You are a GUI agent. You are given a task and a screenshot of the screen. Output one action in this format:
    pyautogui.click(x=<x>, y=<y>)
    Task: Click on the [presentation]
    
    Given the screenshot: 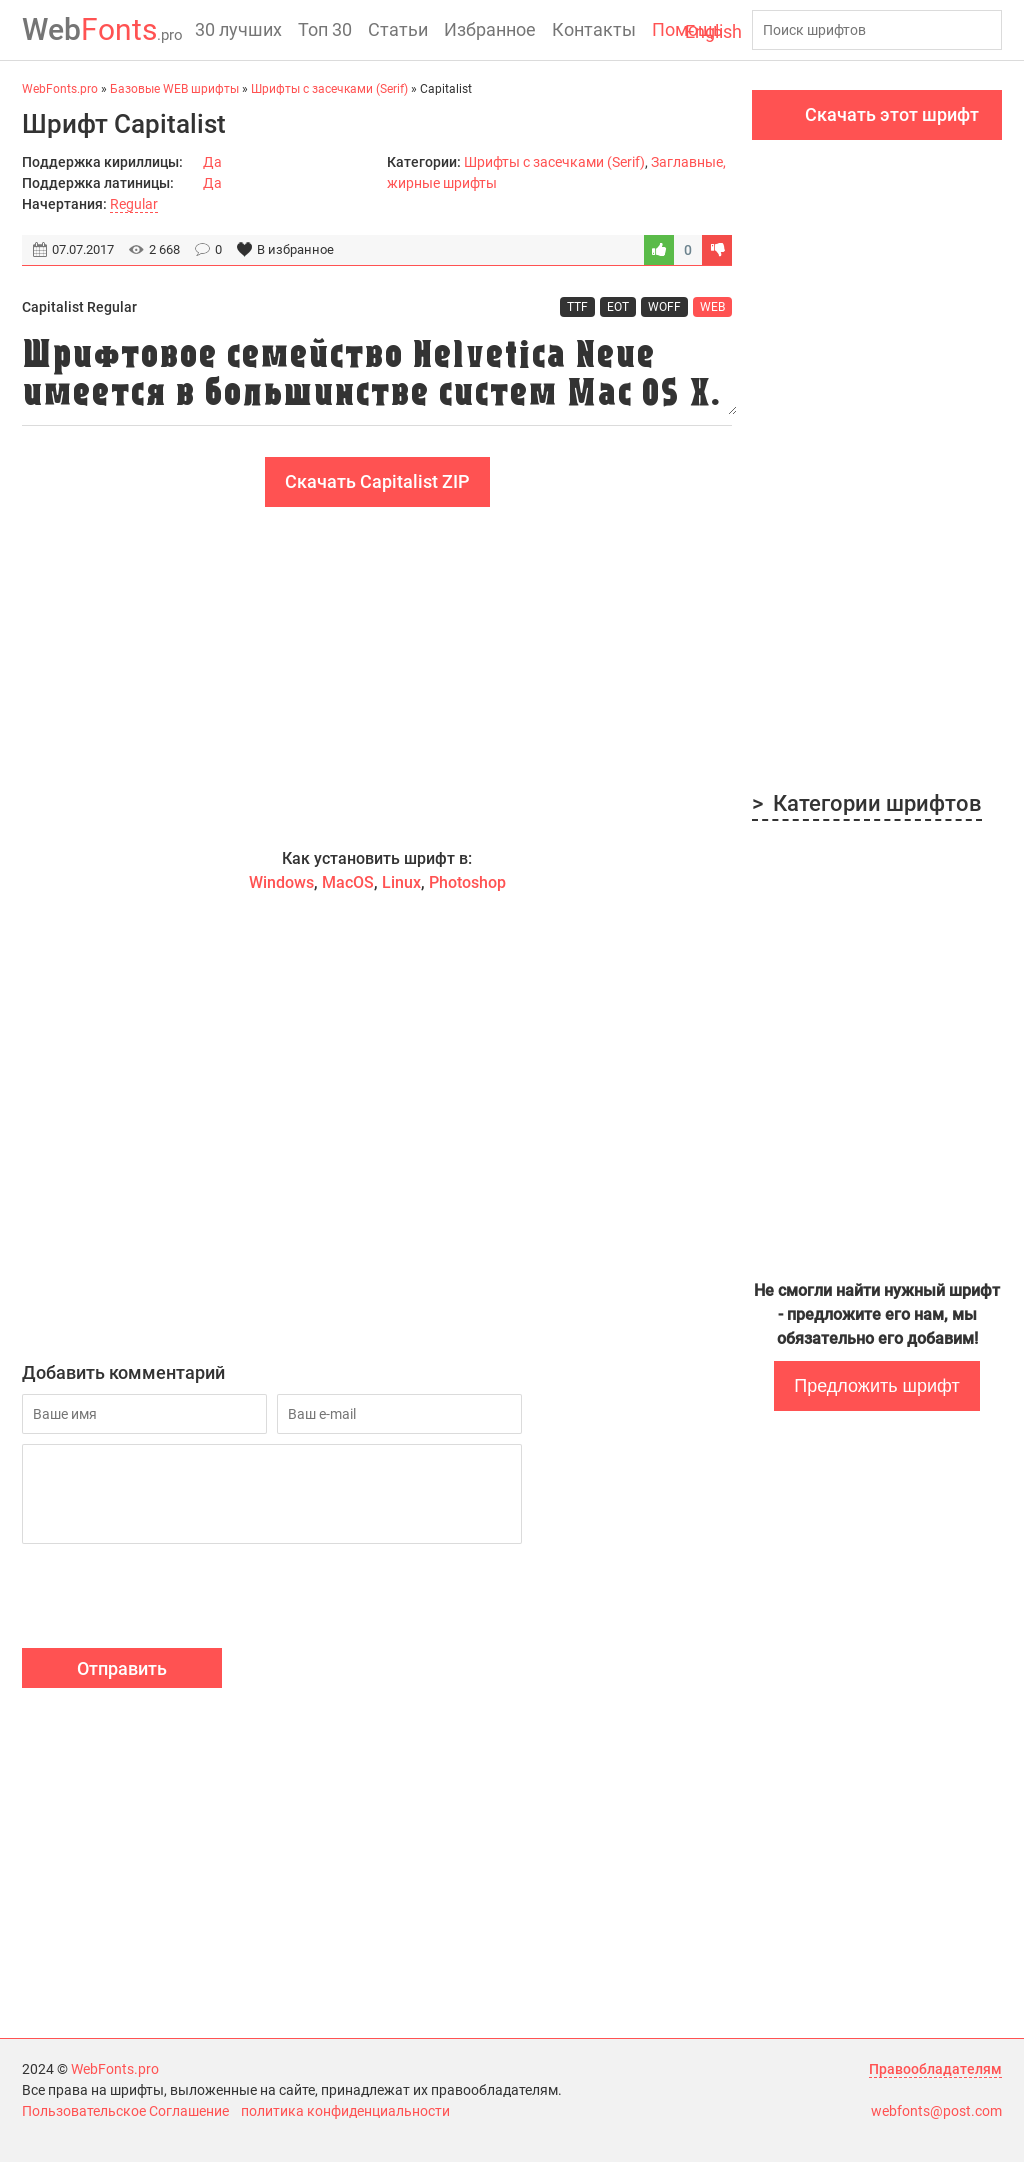 What is the action you would take?
    pyautogui.click(x=174, y=1599)
    